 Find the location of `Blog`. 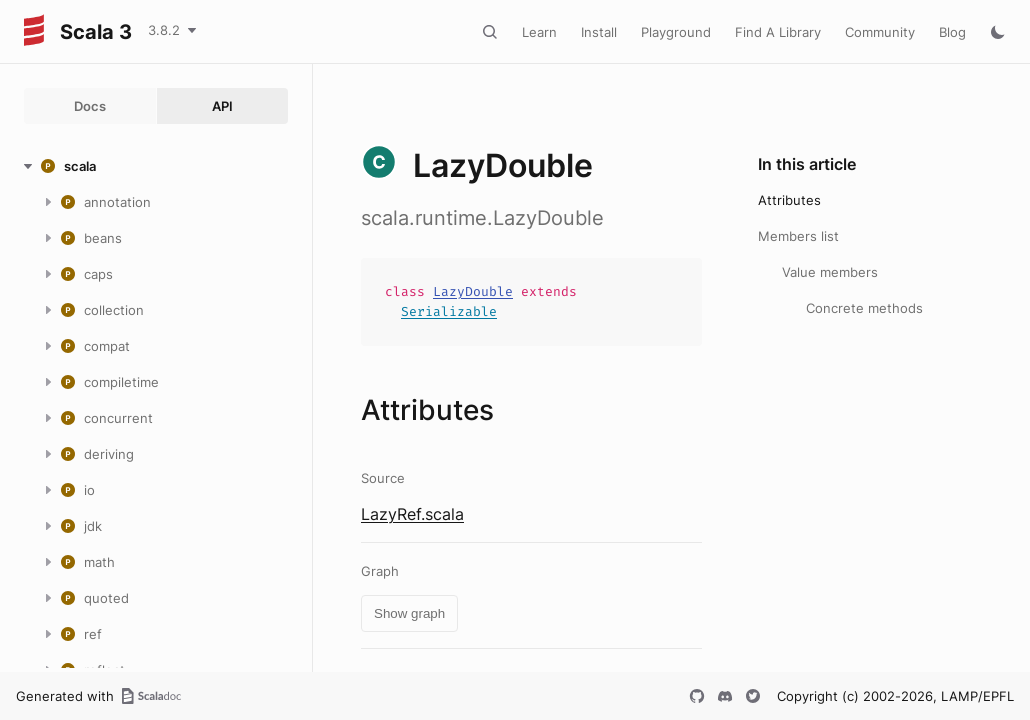

Blog is located at coordinates (952, 32).